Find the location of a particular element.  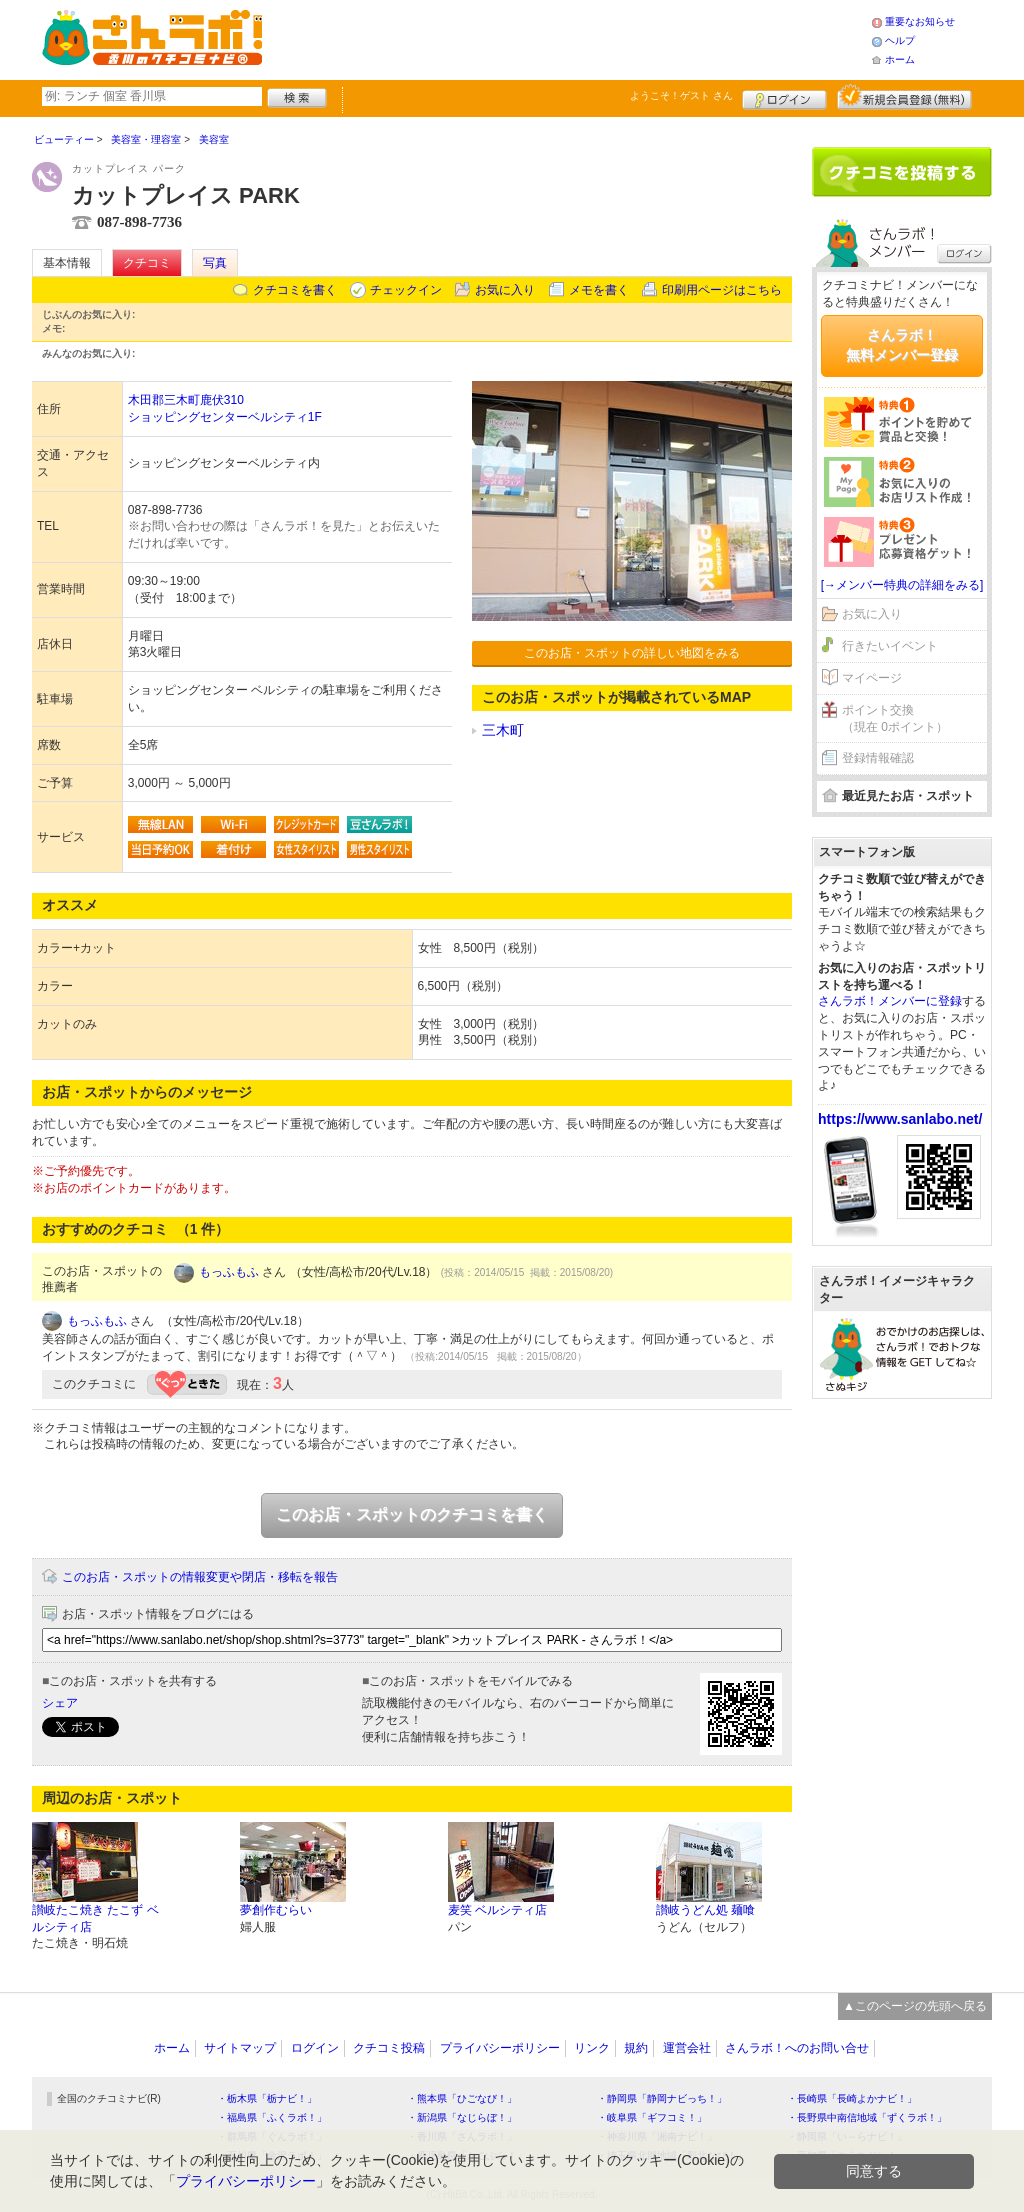

メモを書く is located at coordinates (599, 290).